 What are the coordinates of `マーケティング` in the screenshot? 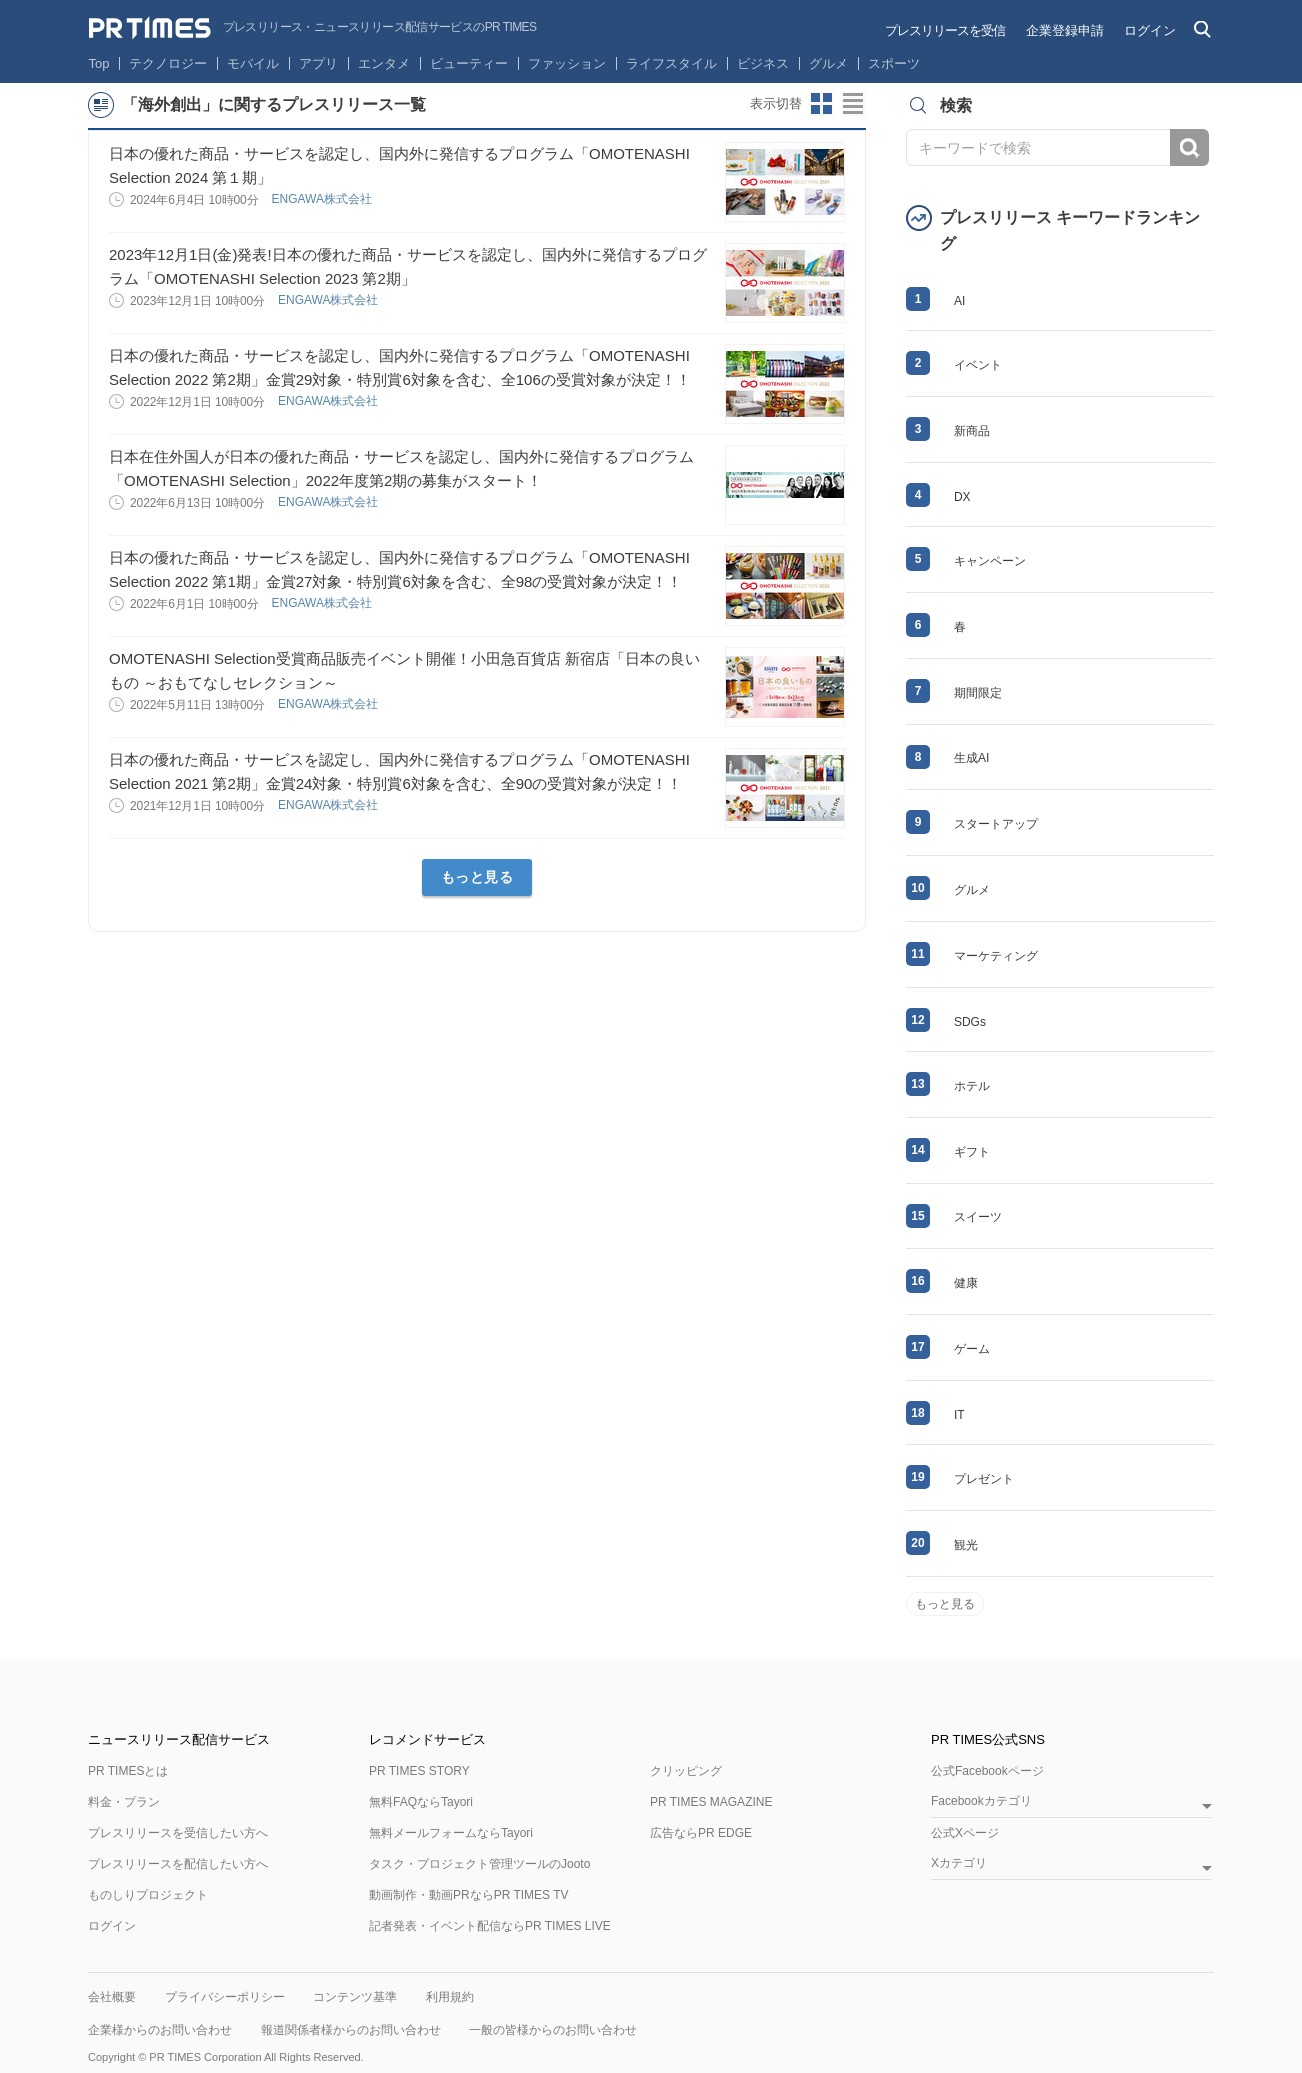 It's located at (996, 956).